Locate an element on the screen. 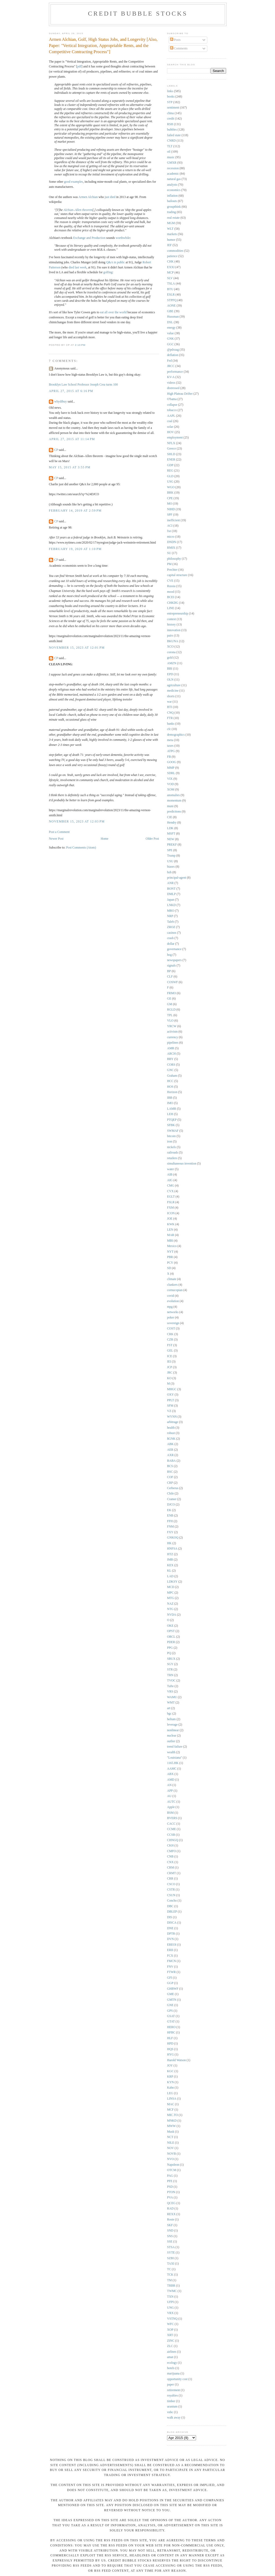 The width and height of the screenshot is (275, 2576). CIE is located at coordinates (169, 817).